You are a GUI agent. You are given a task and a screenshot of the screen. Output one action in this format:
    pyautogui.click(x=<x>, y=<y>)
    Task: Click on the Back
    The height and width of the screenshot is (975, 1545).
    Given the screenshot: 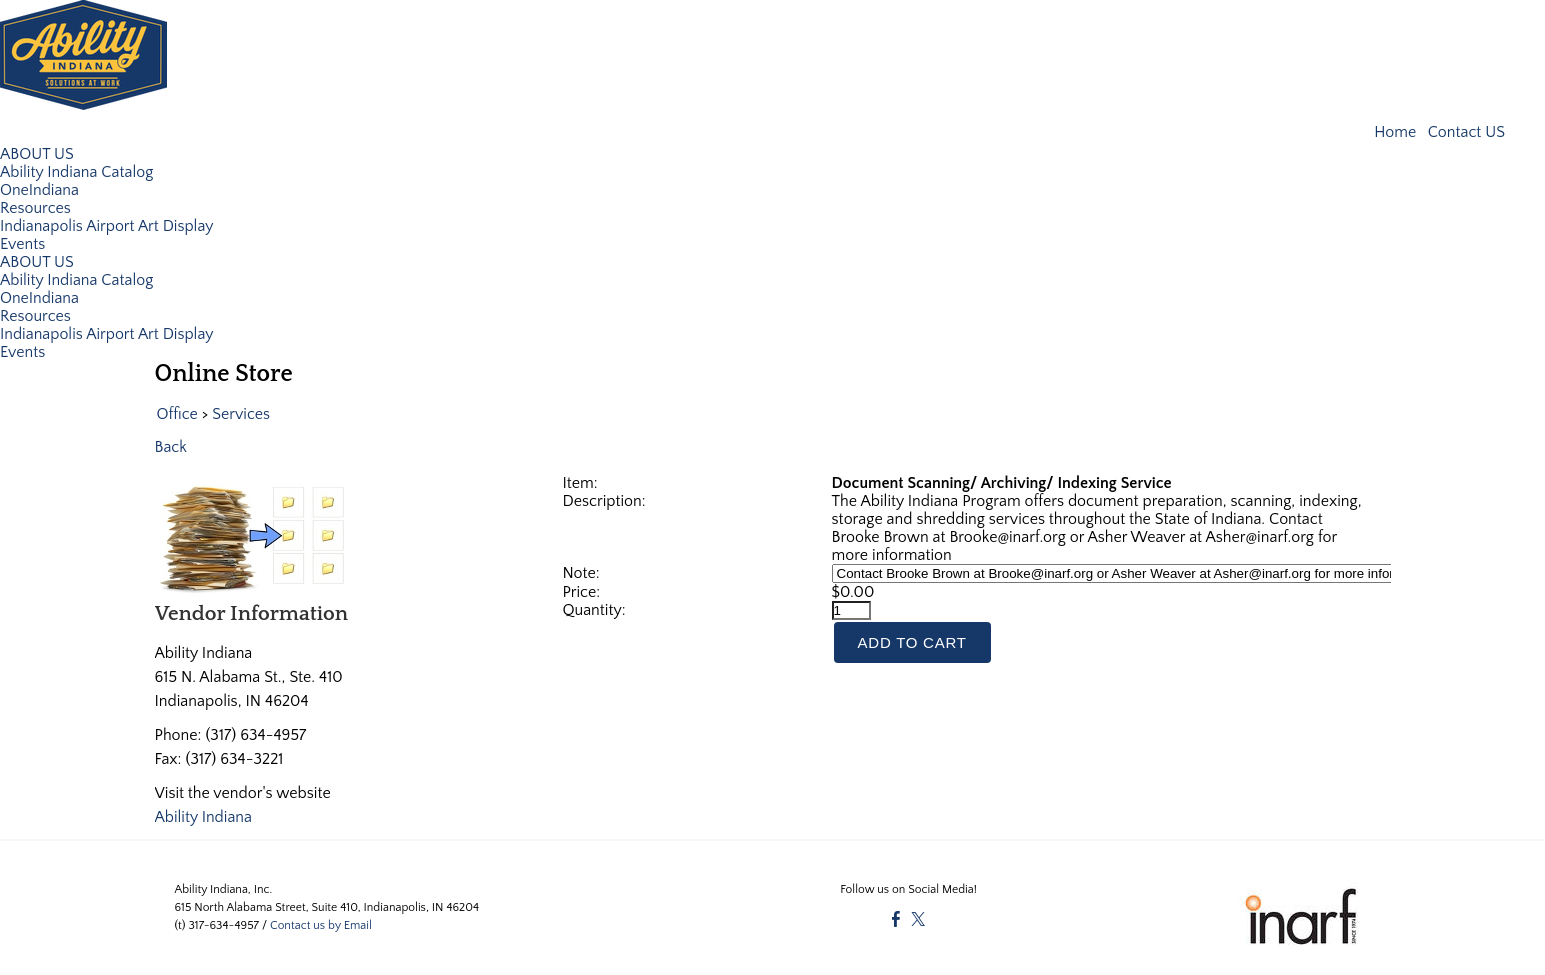 What is the action you would take?
    pyautogui.click(x=171, y=446)
    